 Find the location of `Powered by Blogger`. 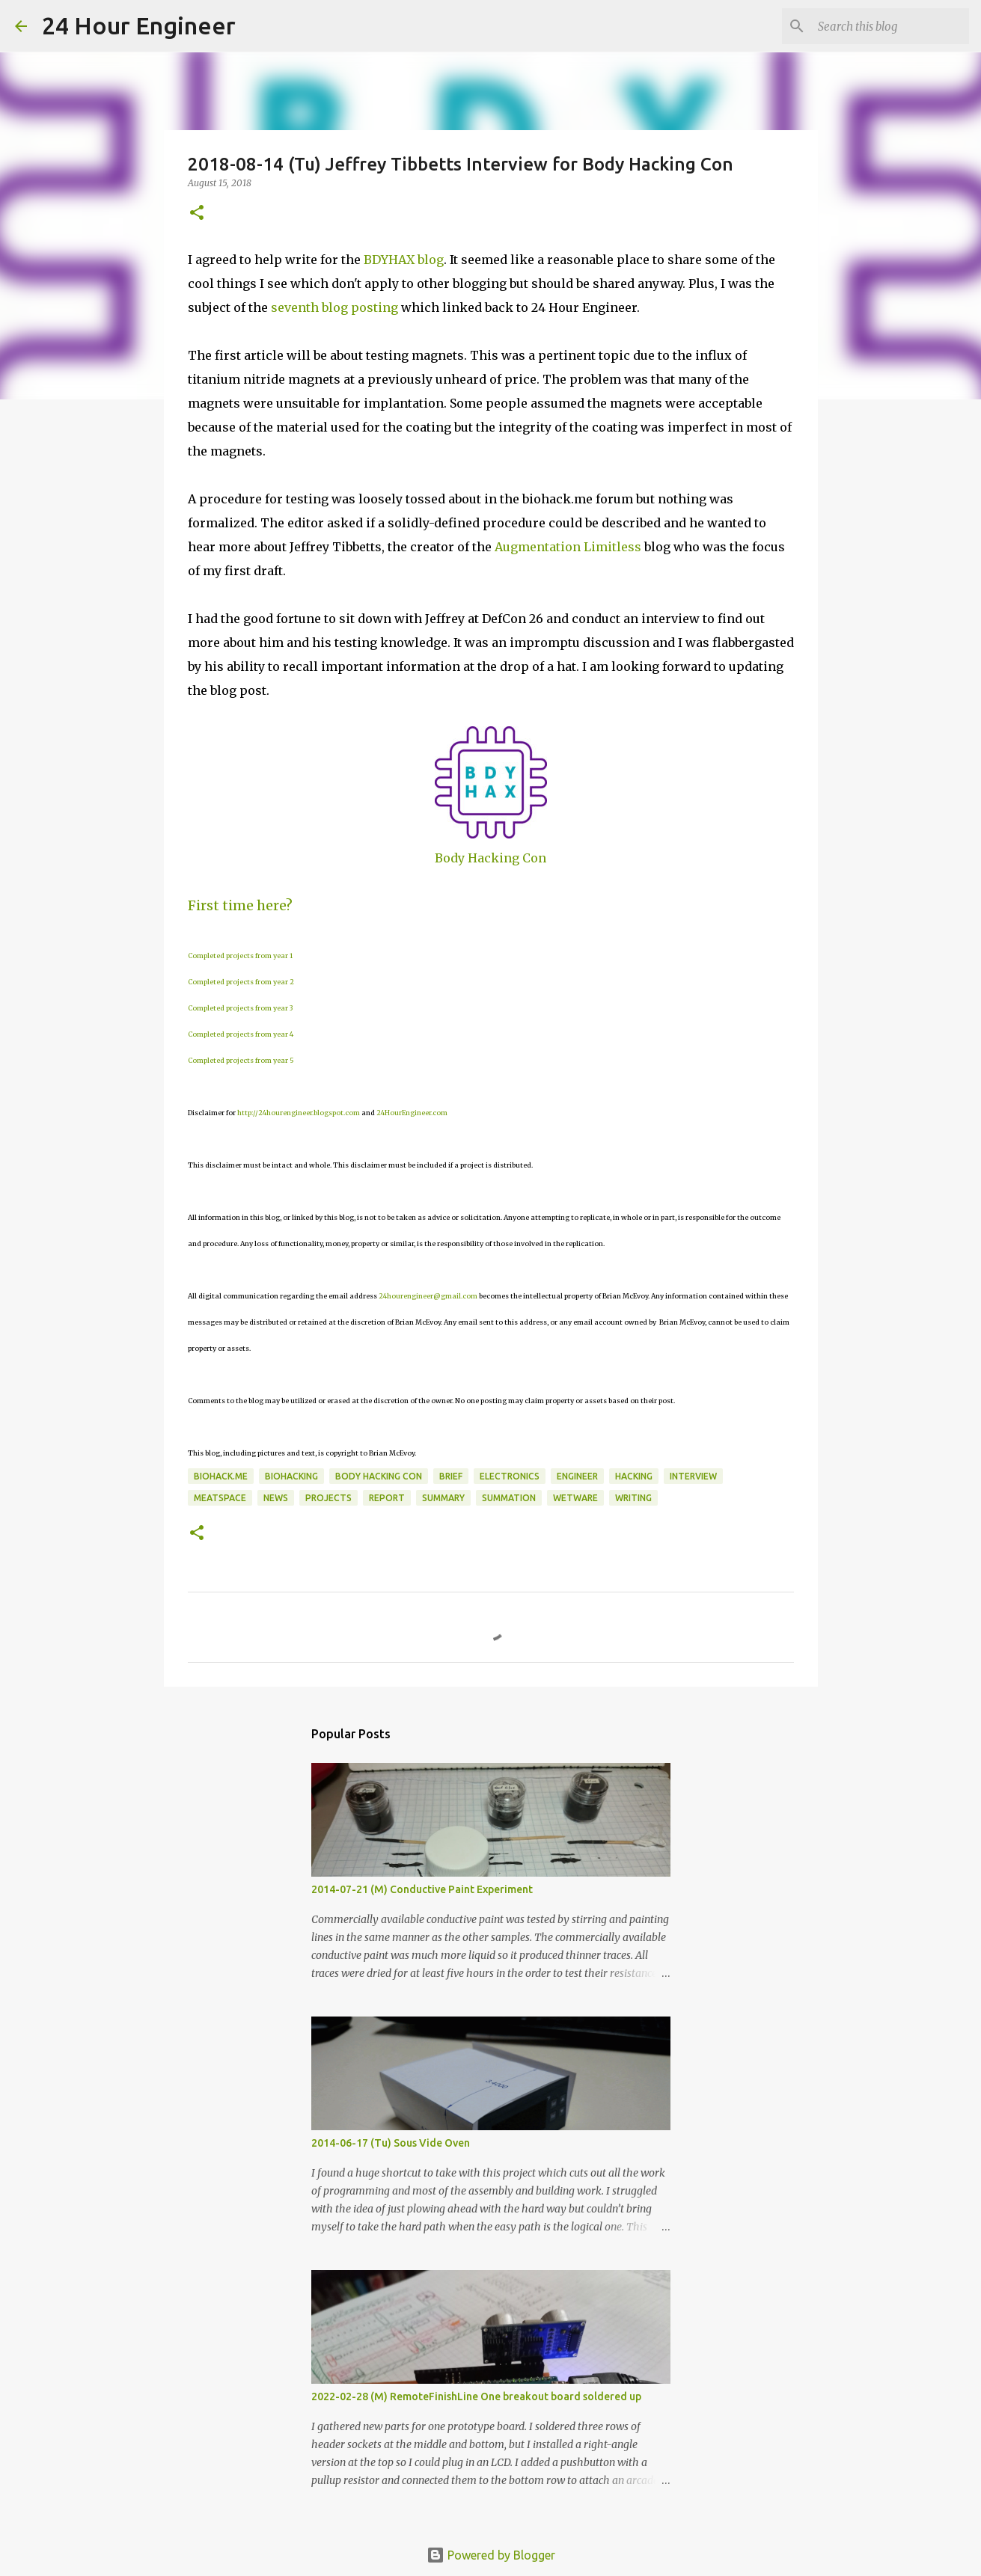

Powered by Blogger is located at coordinates (491, 2555).